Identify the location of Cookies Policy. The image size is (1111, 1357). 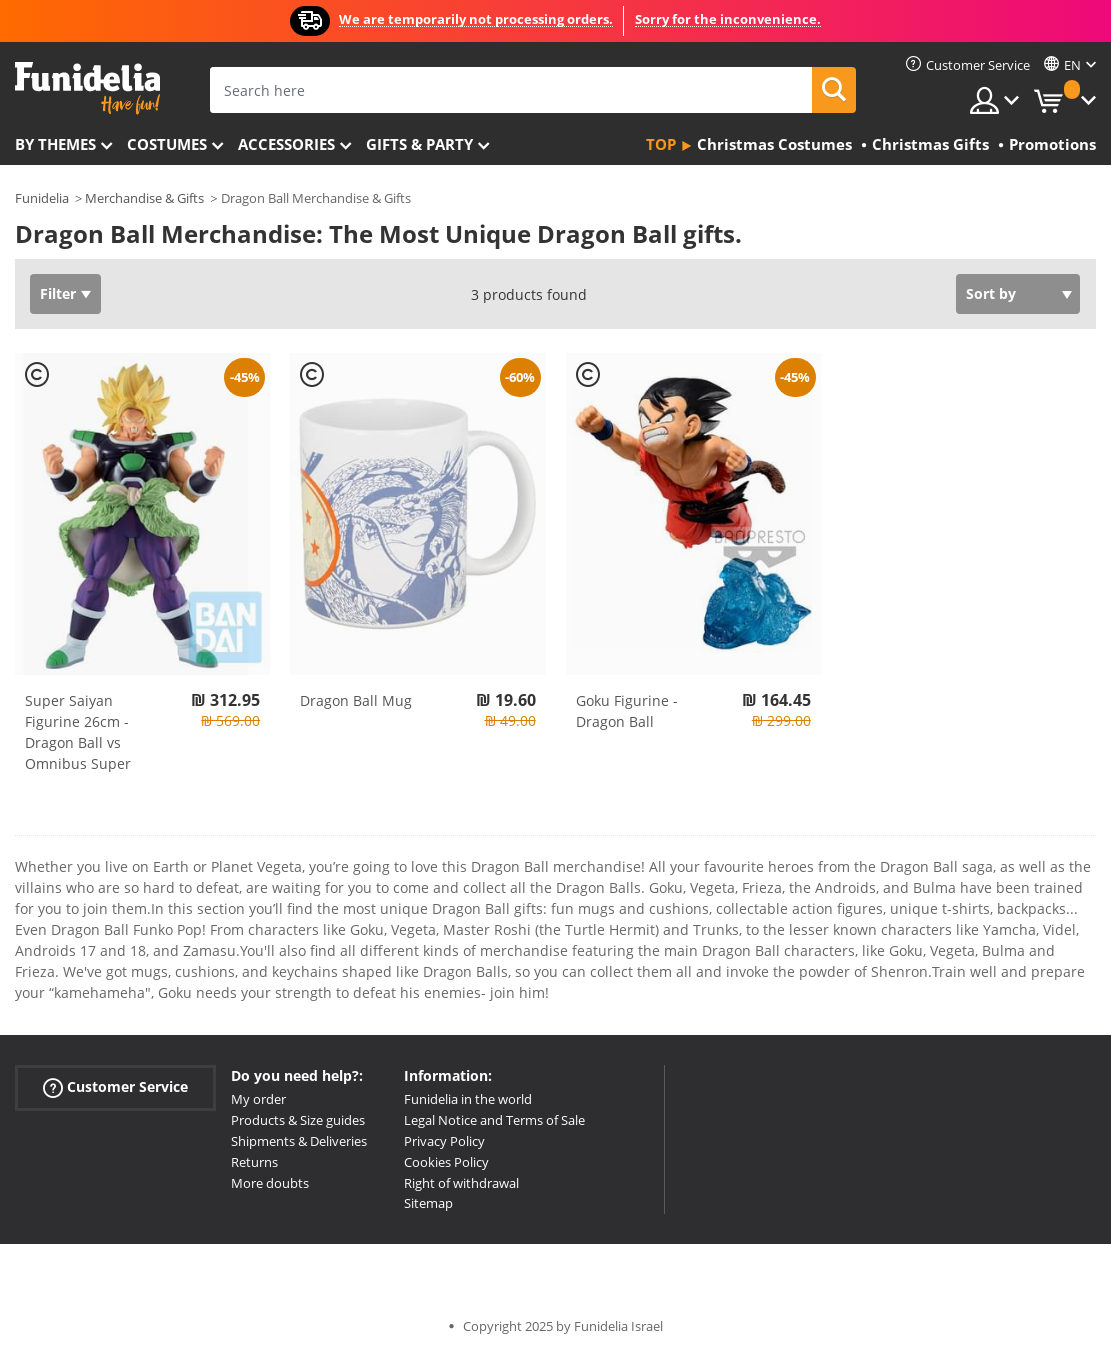
(446, 1162).